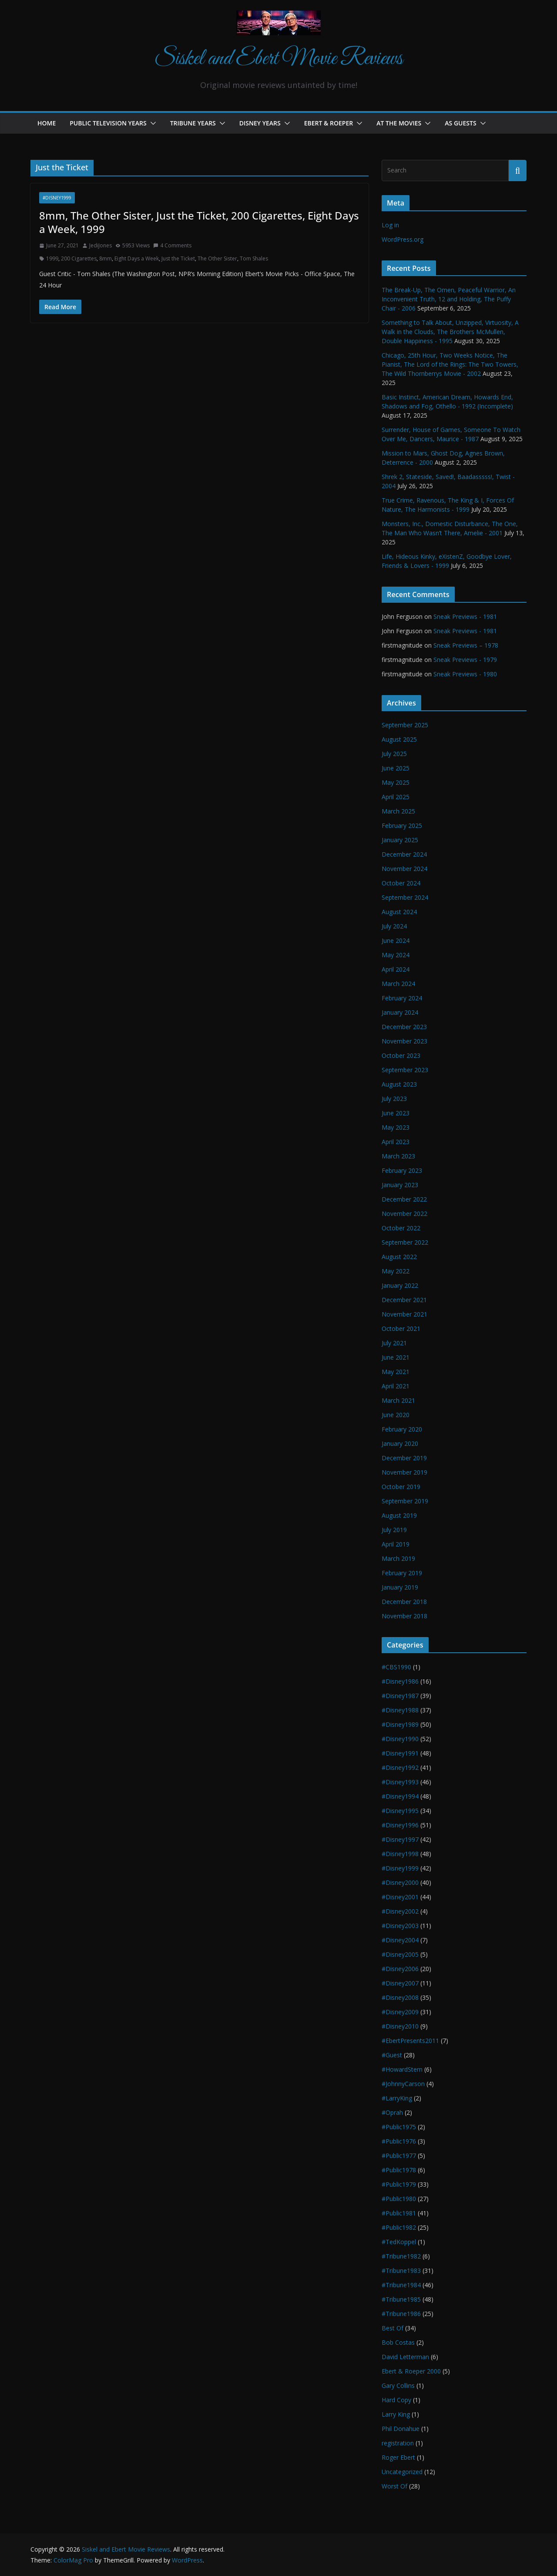 The image size is (557, 2576). I want to click on #Disney1996, so click(400, 1825).